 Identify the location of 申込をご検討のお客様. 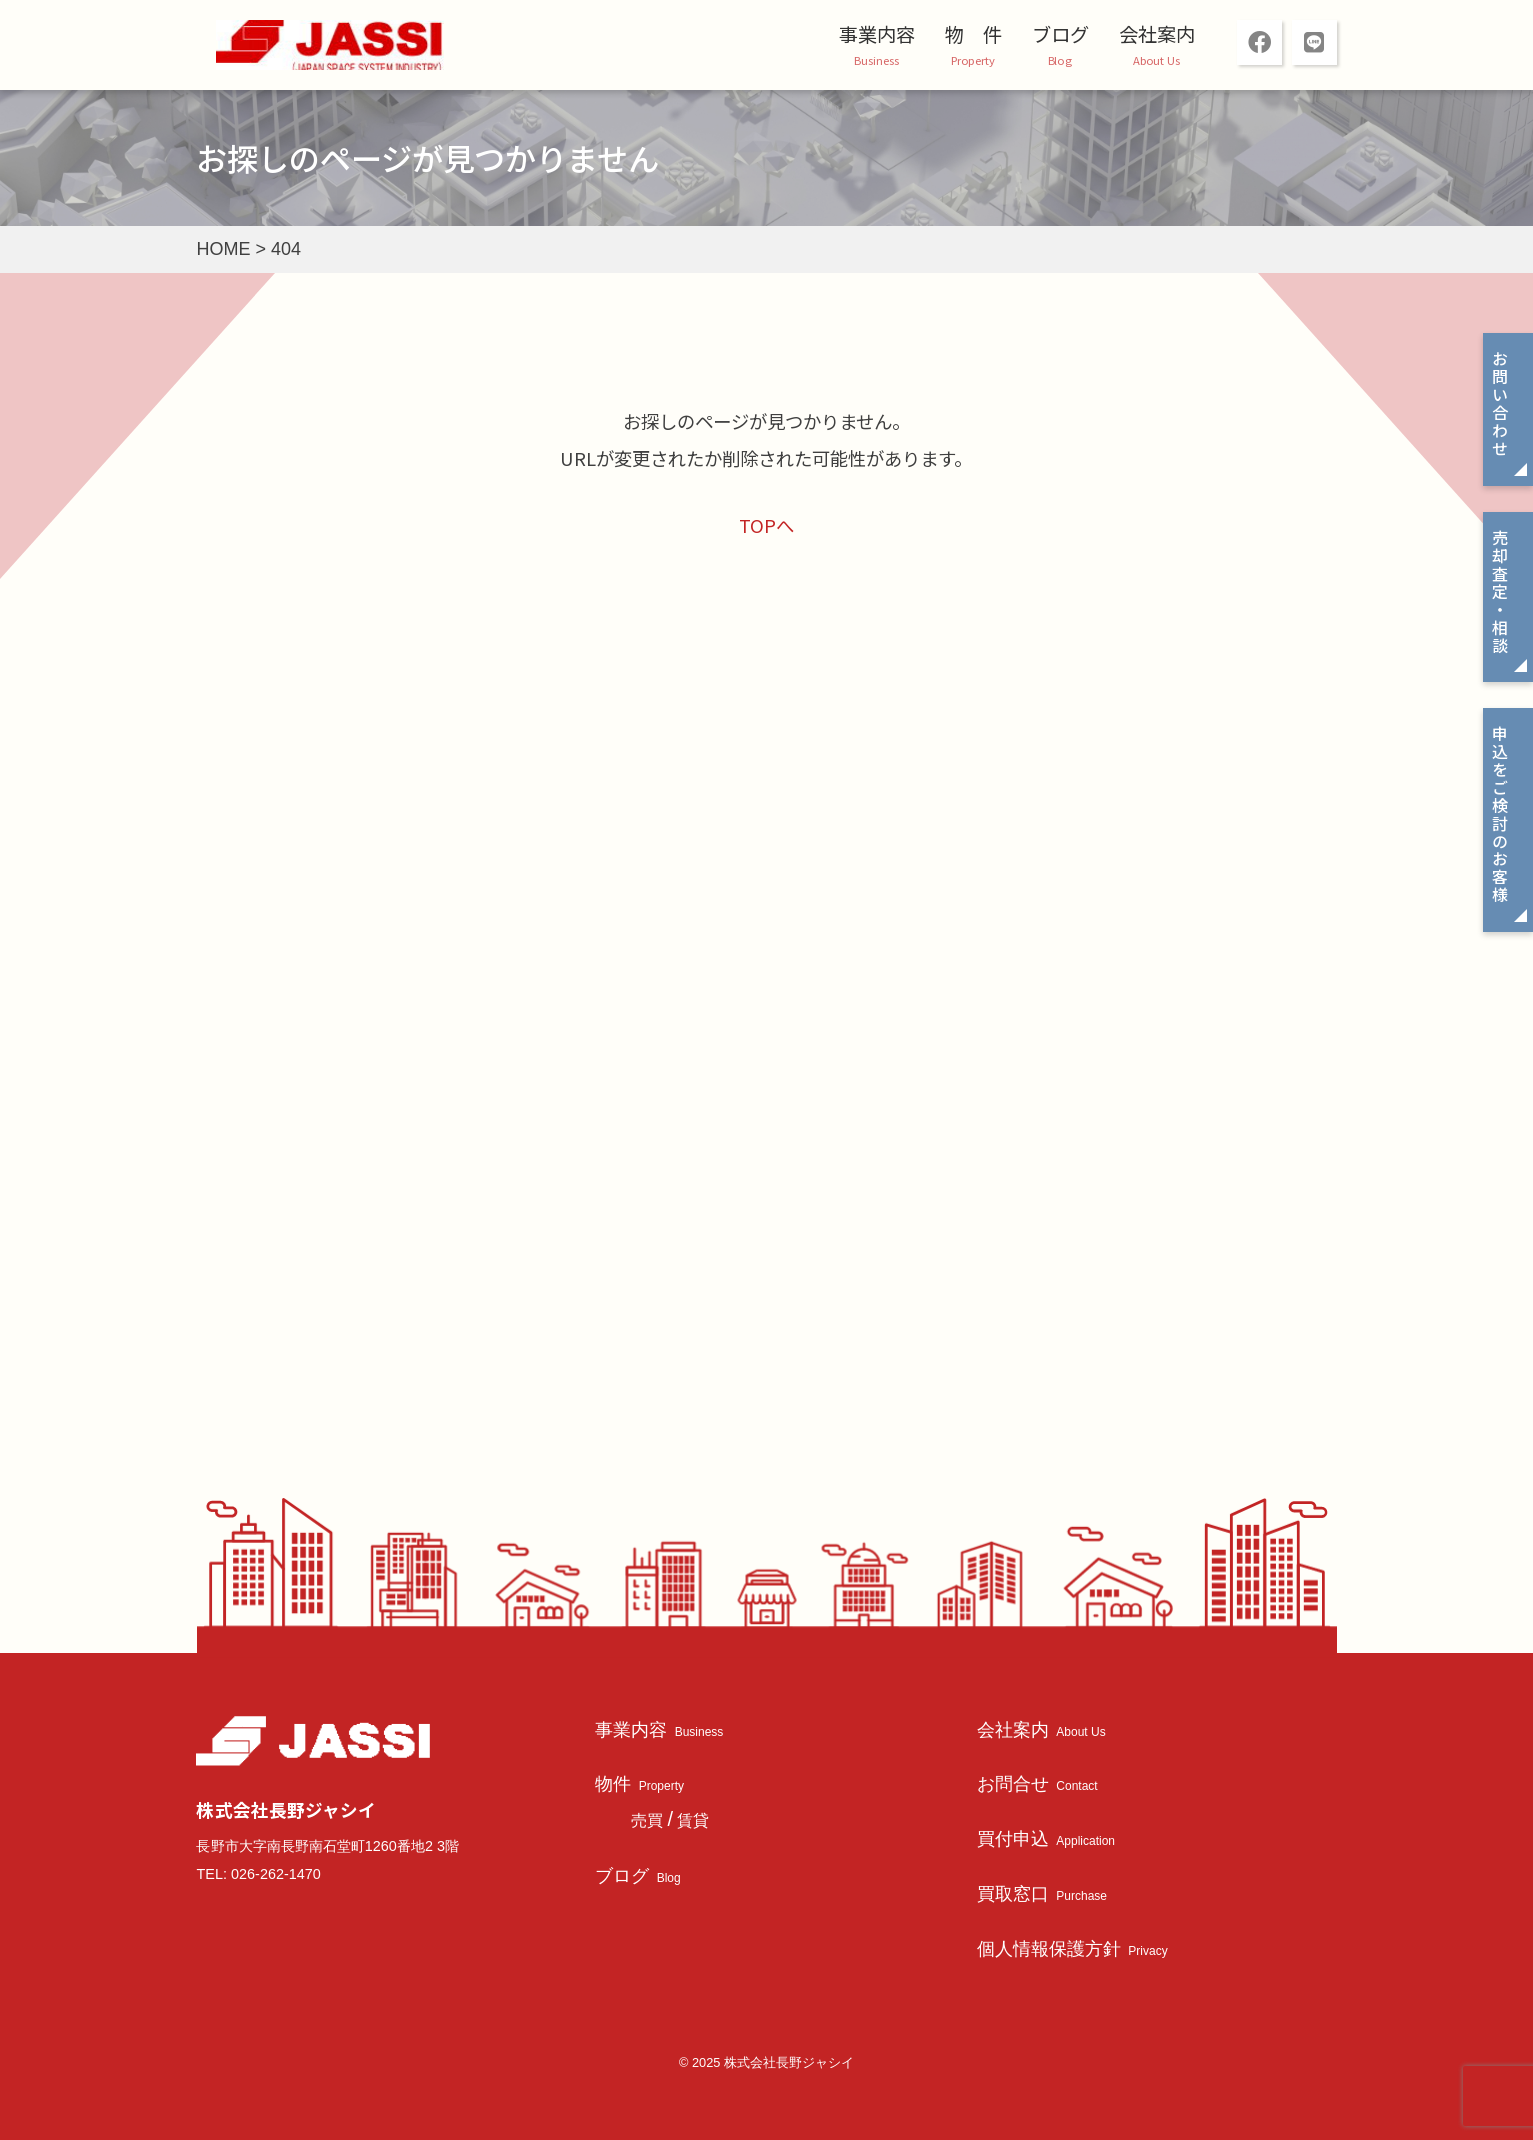
(1500, 814).